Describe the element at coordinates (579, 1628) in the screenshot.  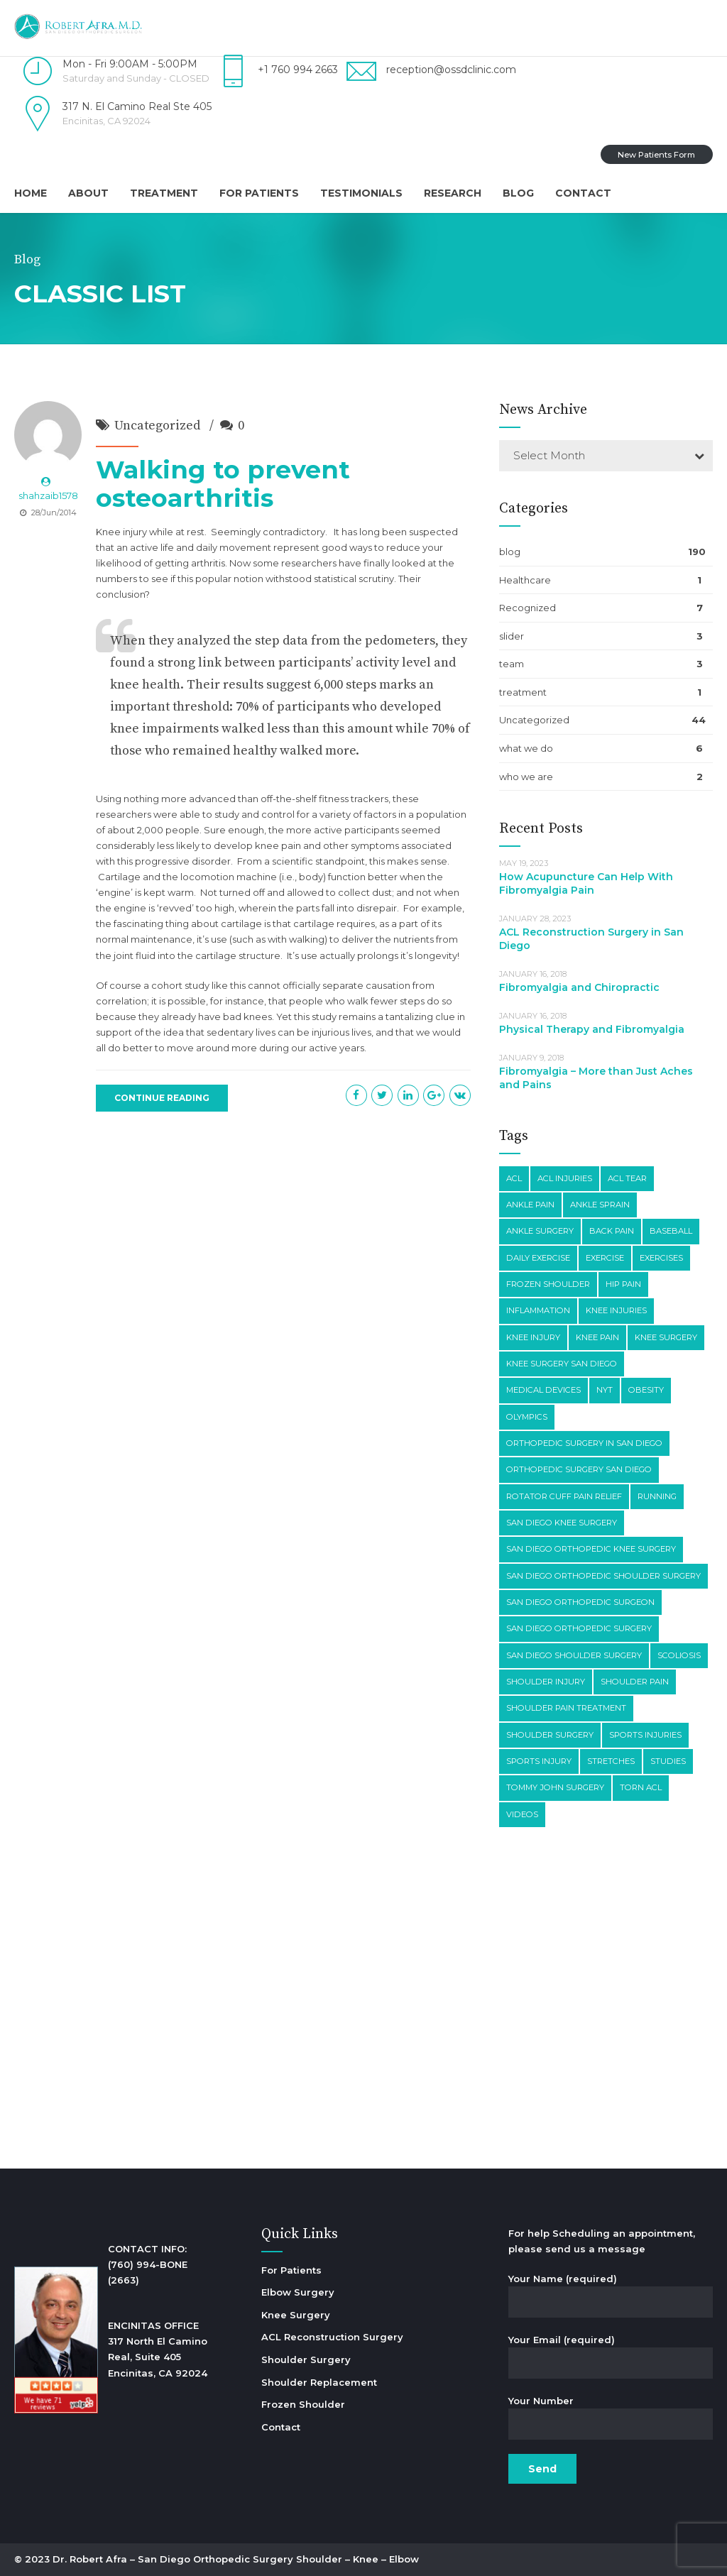
I see `san diego orthopedic surgery [san diego orthopedic surgery (10 items)]` at that location.